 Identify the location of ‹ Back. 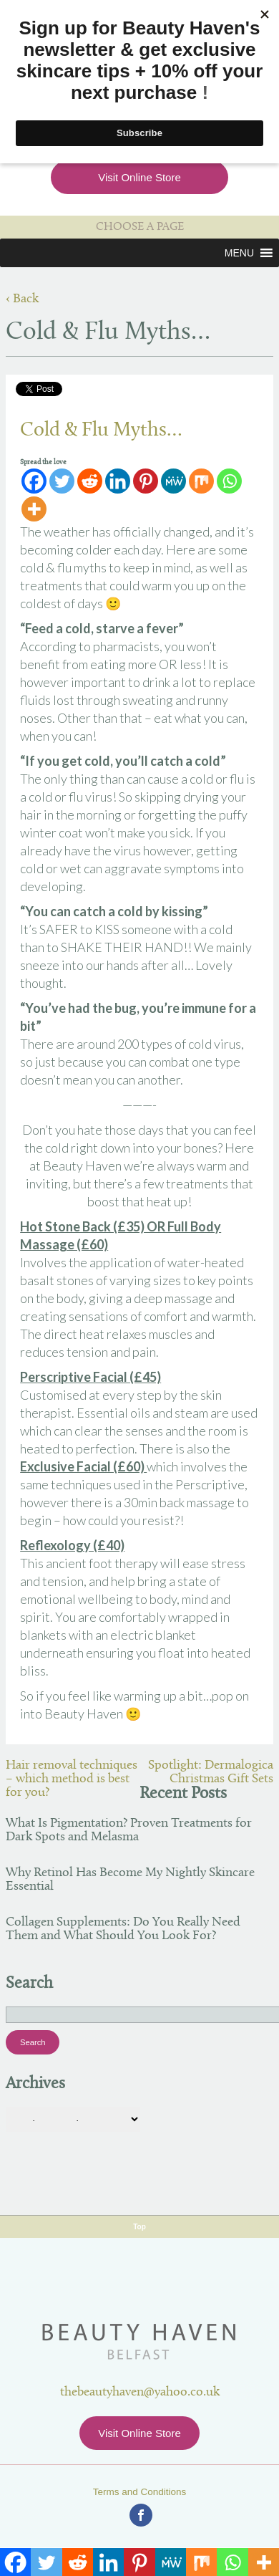
(22, 299).